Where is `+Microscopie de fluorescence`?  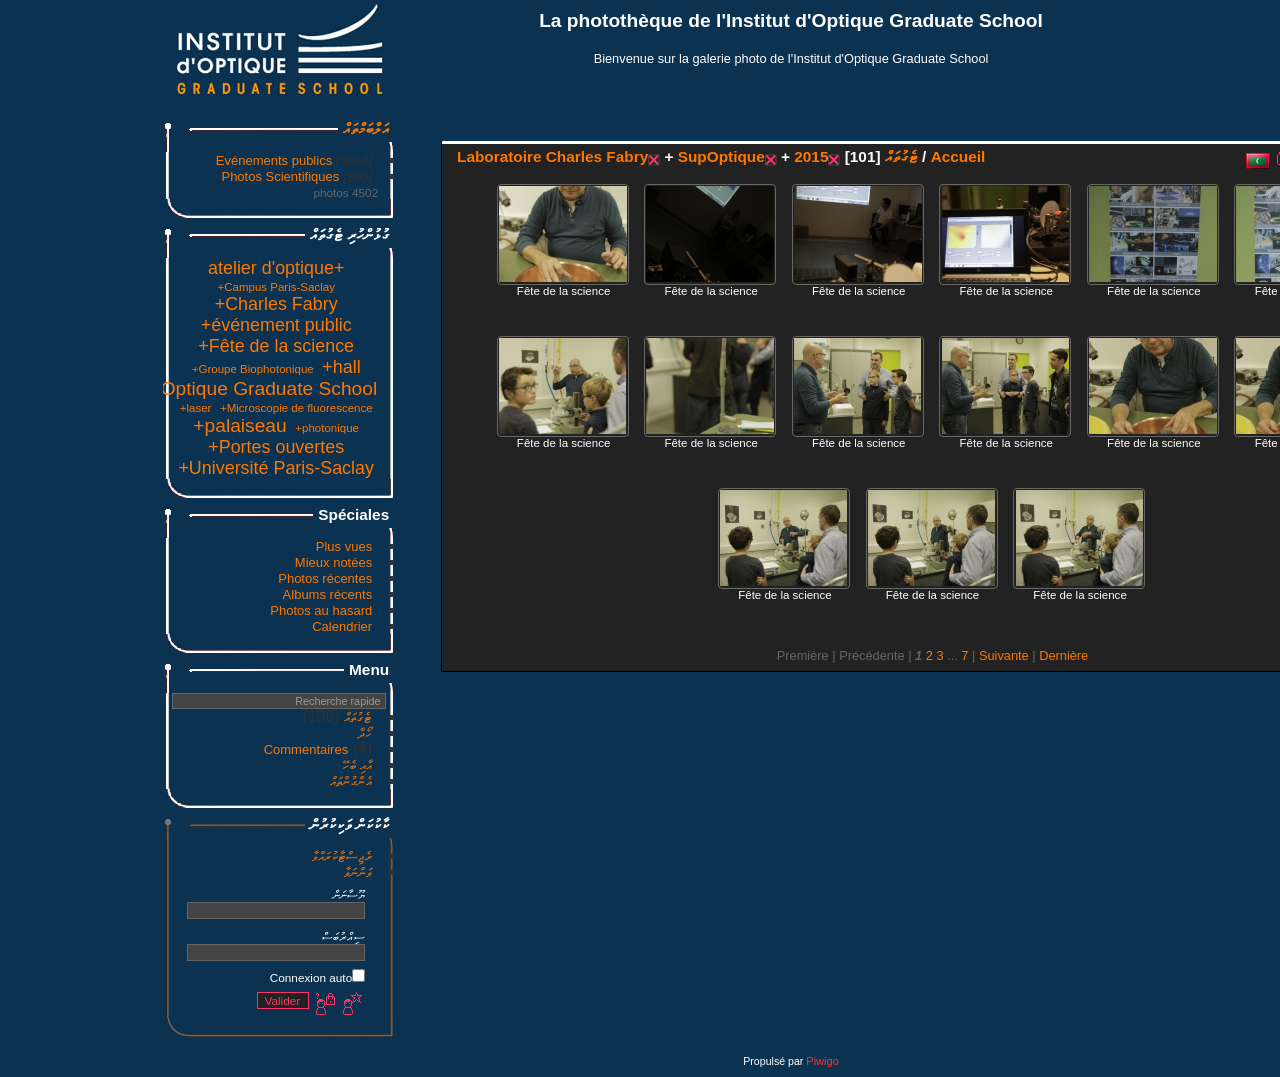
+Microscopie de fluorescence is located at coordinates (145, 408).